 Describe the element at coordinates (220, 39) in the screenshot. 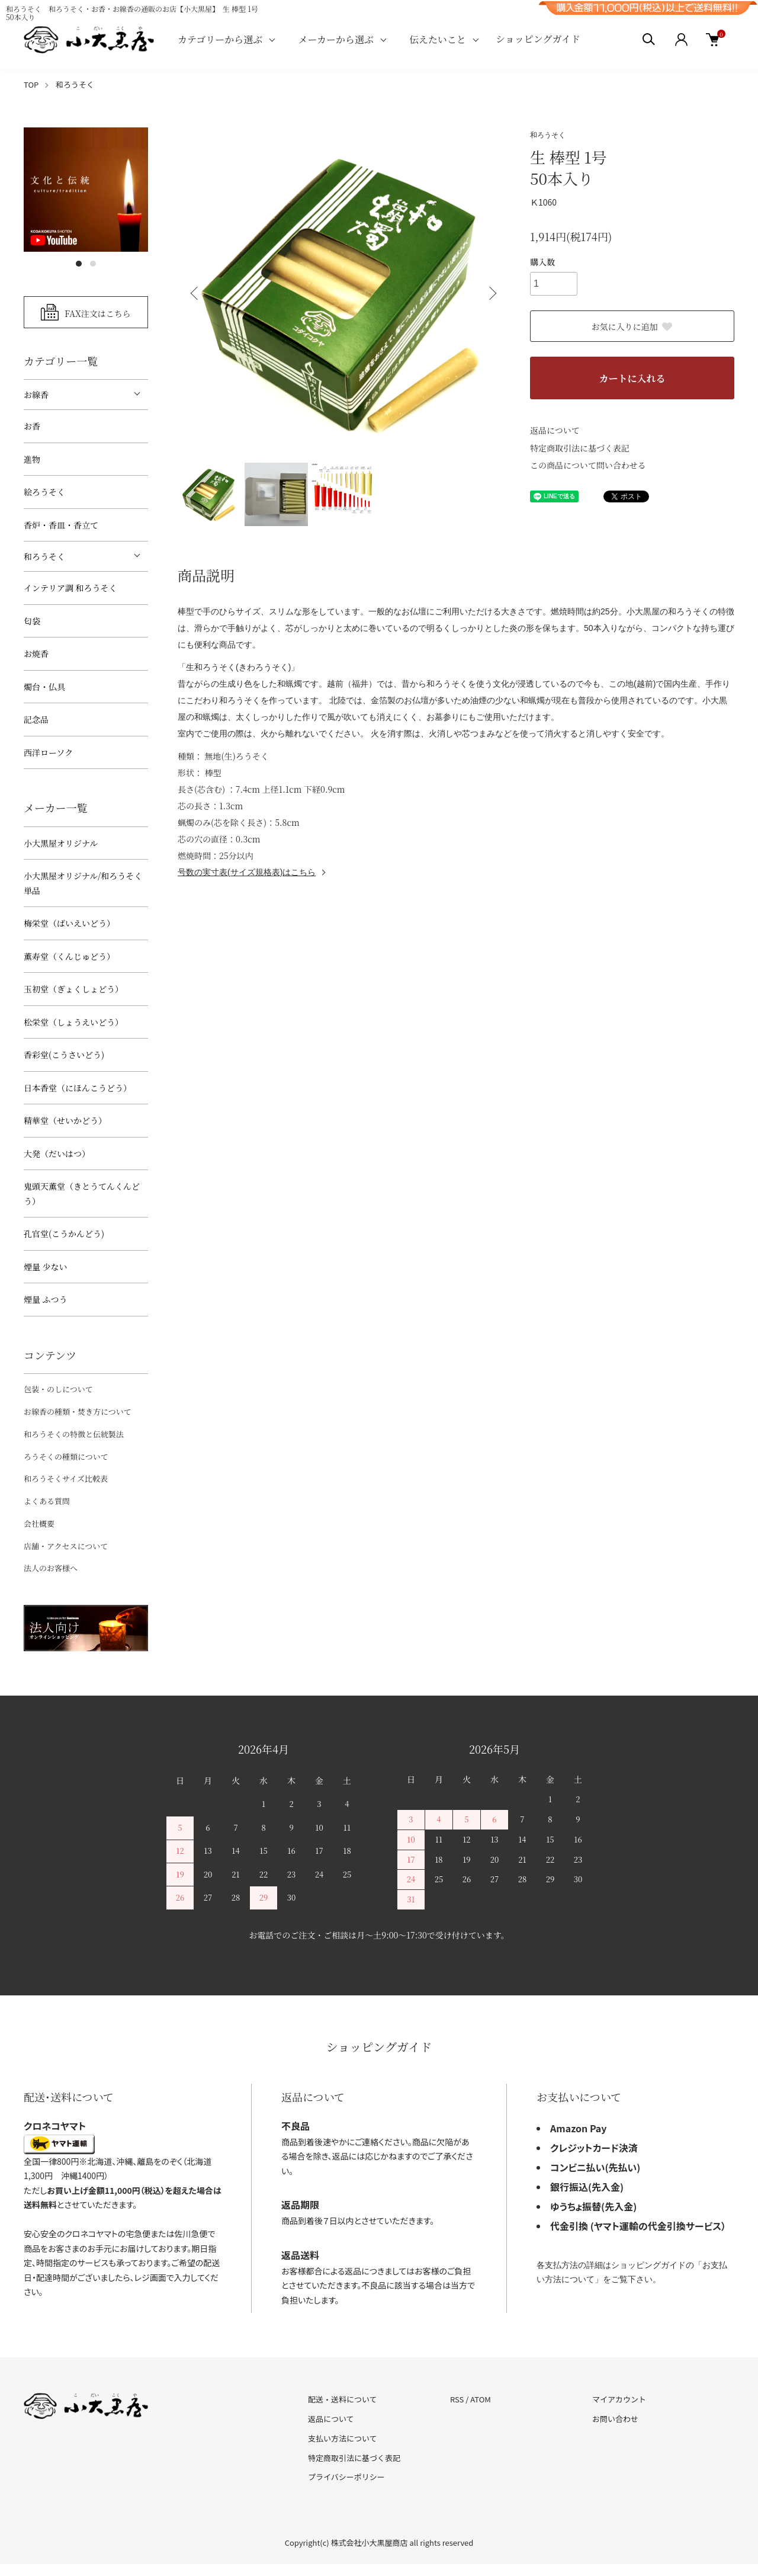

I see `カテゴリーから選ぶ` at that location.